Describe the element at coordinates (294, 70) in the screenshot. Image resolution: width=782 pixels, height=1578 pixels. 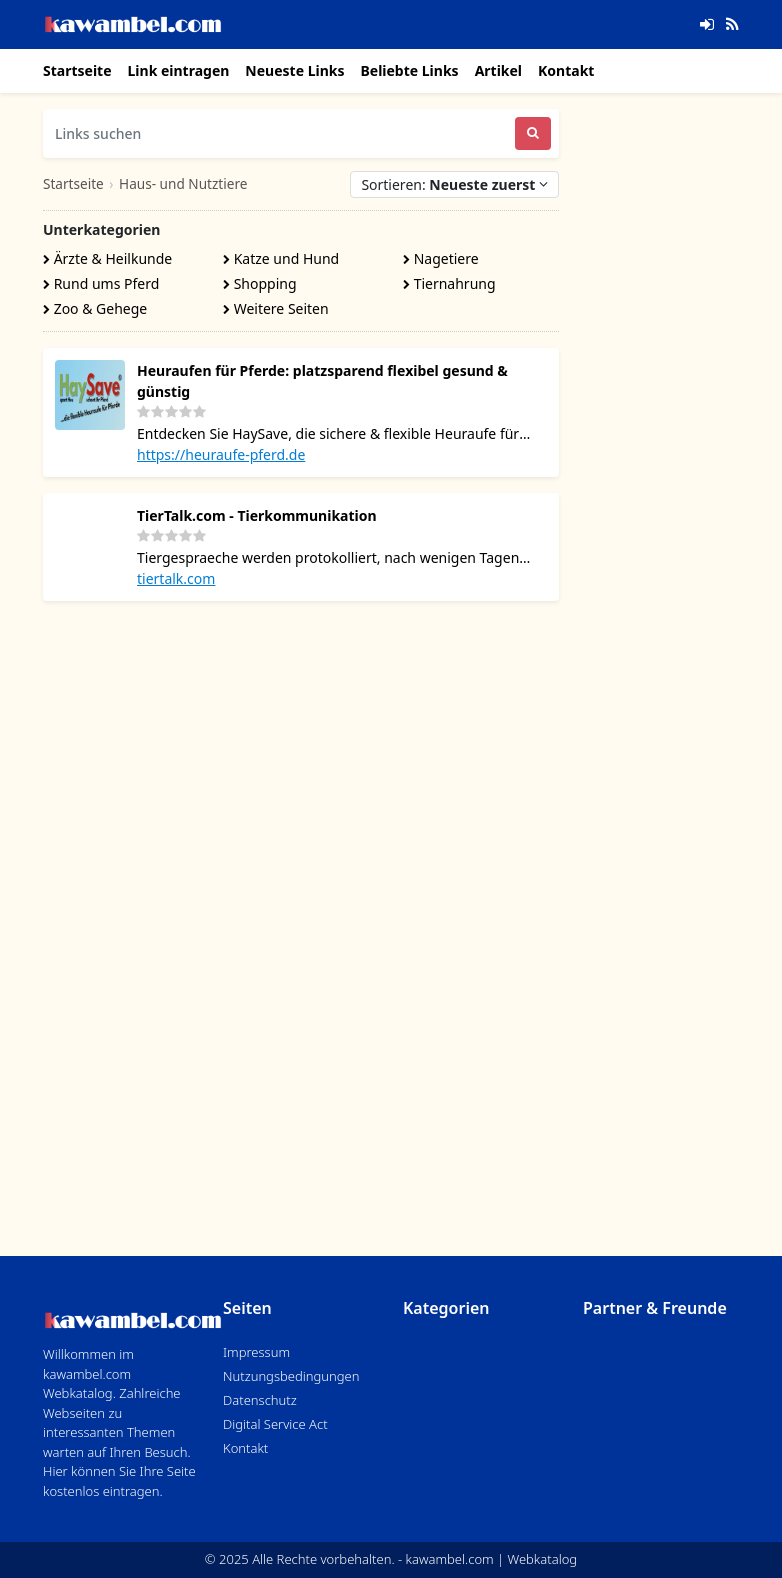
I see `Neueste Links` at that location.